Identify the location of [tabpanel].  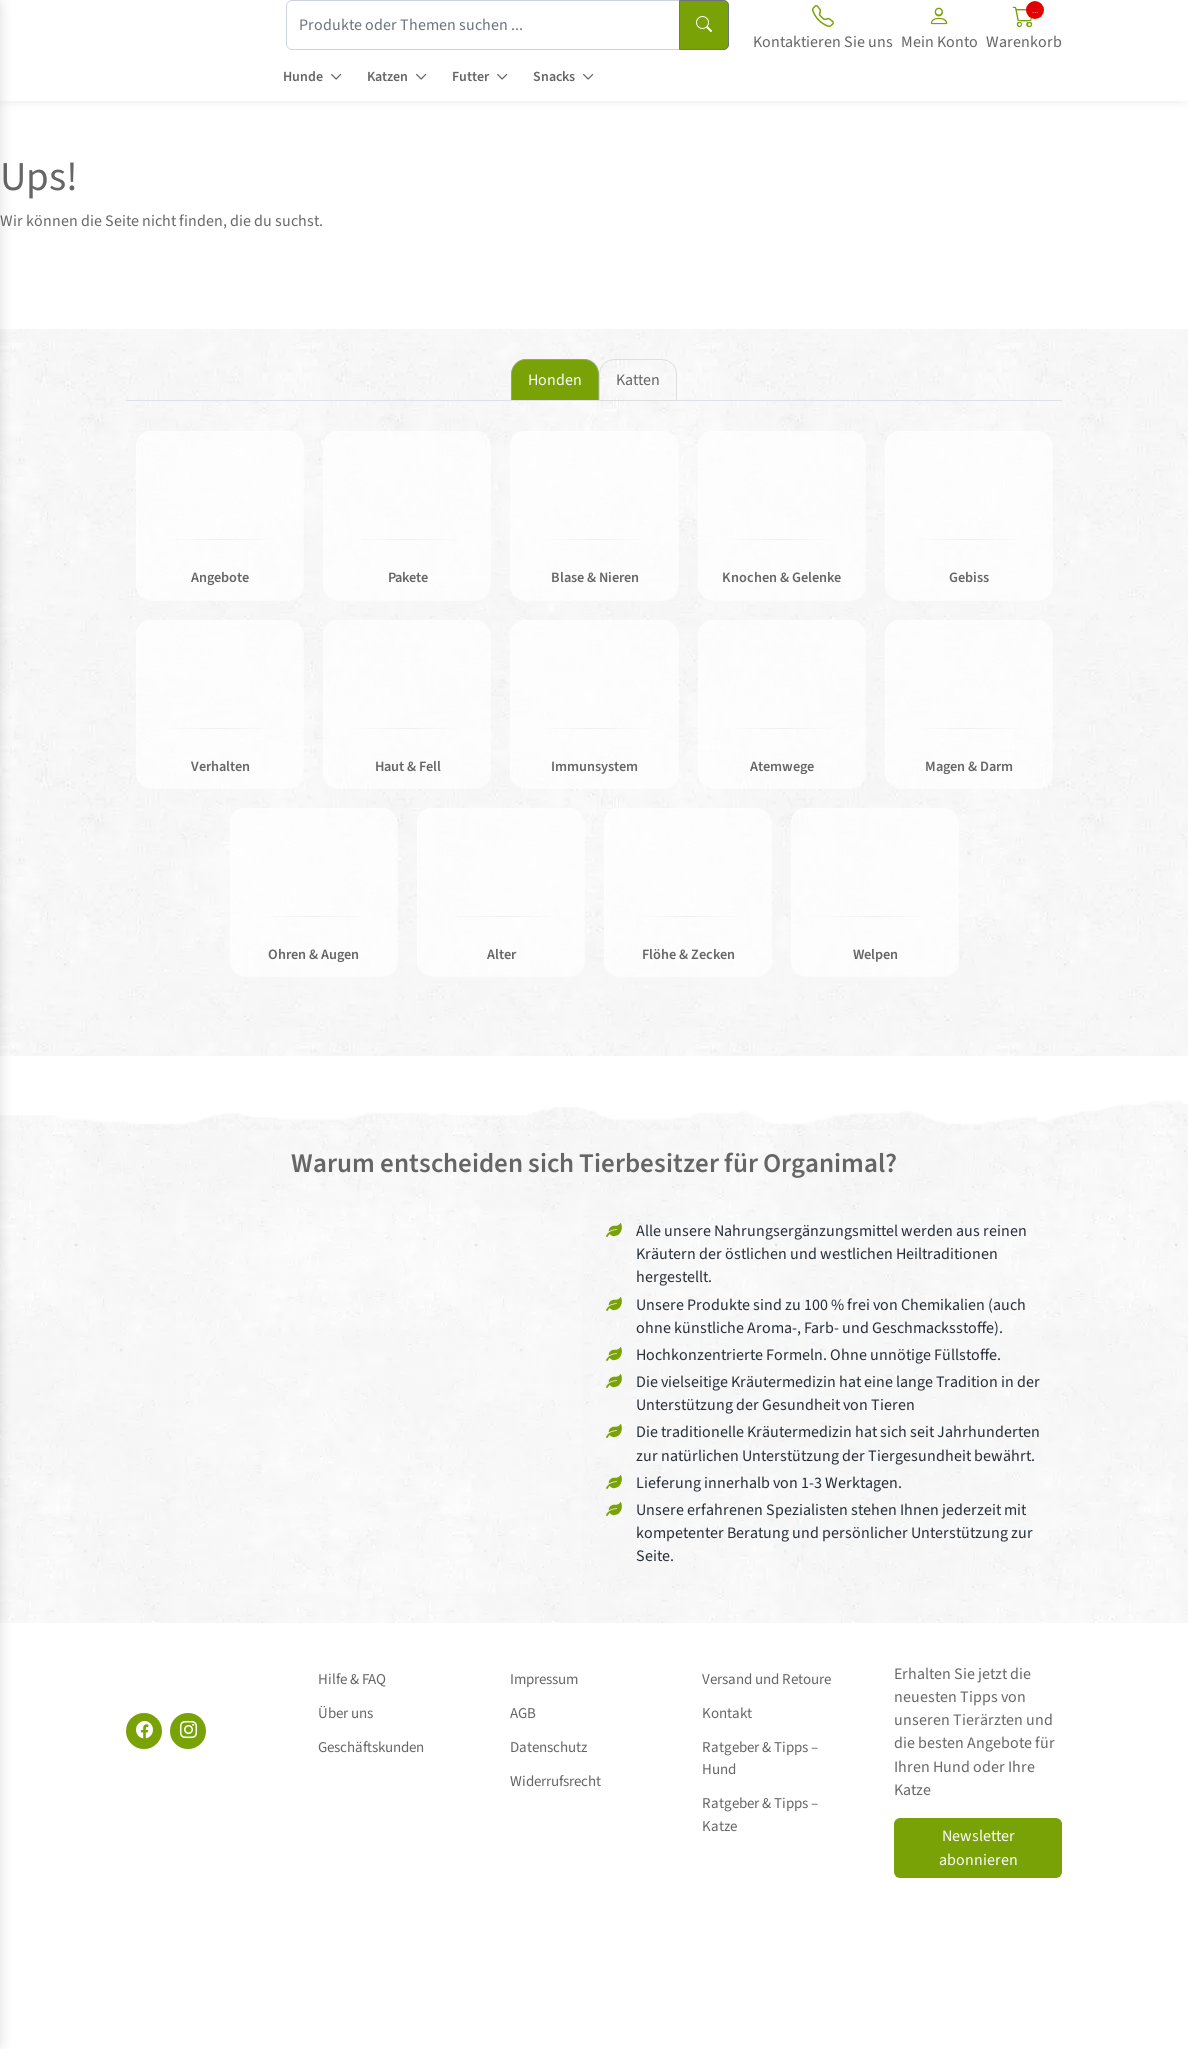
(594, 715).